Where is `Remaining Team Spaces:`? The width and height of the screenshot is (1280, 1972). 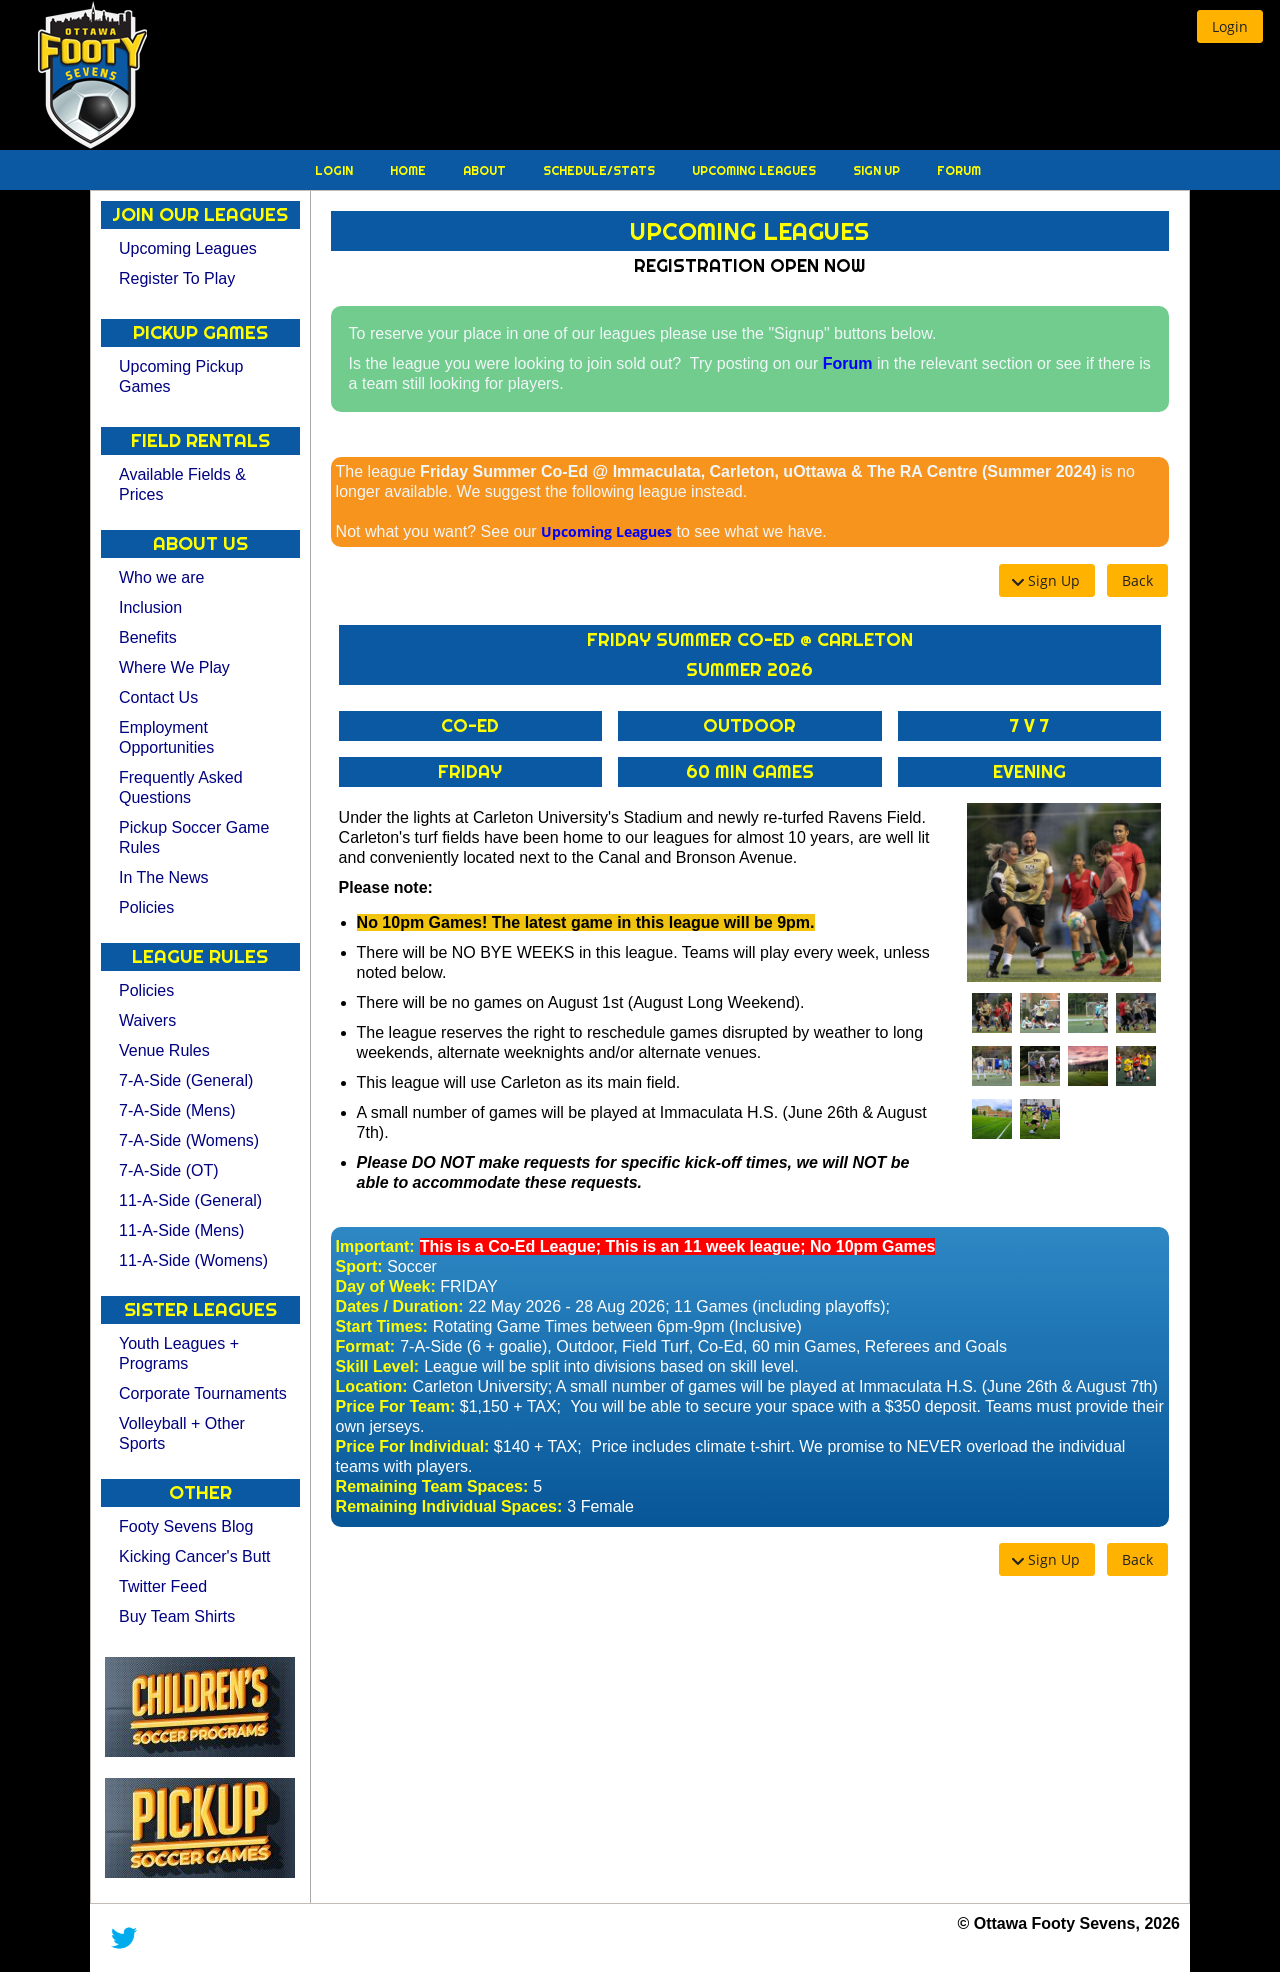
Remaining Team Spaces: is located at coordinates (432, 1486).